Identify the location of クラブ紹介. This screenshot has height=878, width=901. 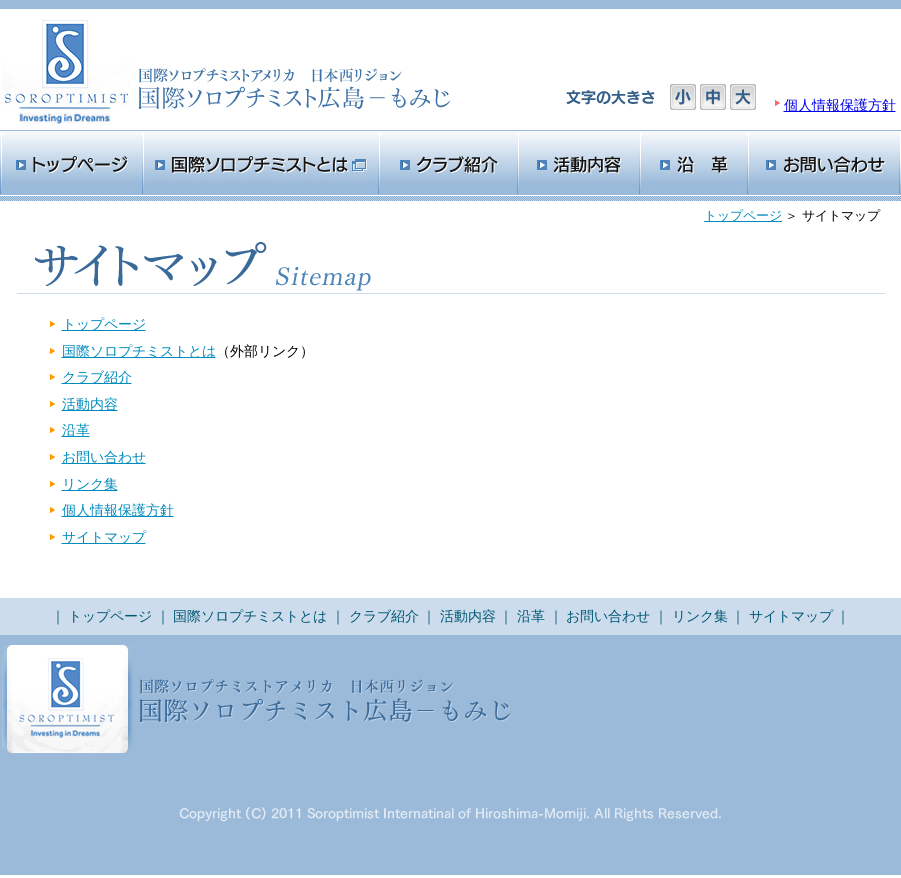
(97, 377).